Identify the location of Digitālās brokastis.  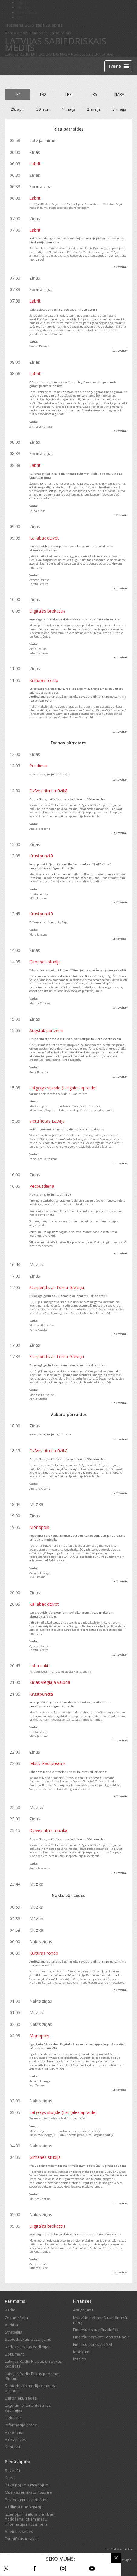
(47, 611).